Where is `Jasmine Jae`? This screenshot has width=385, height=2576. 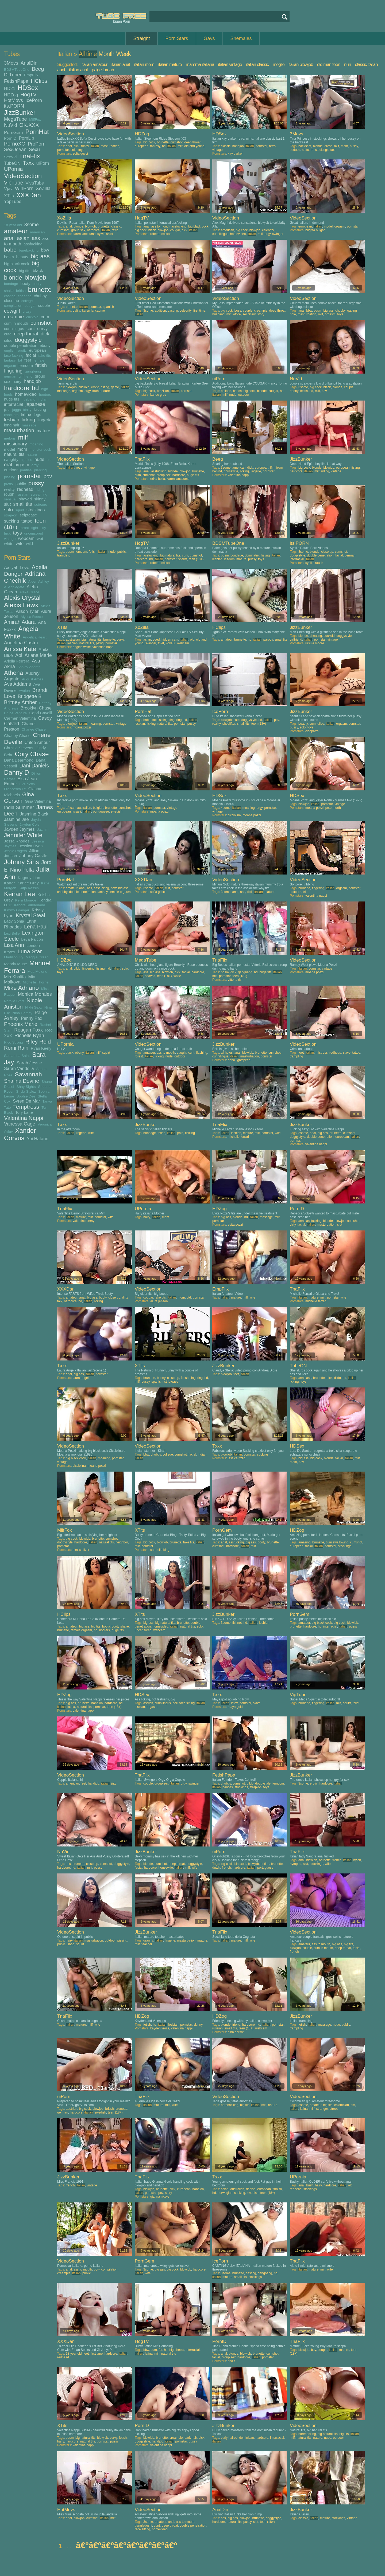 Jasmine Jae is located at coordinates (16, 819).